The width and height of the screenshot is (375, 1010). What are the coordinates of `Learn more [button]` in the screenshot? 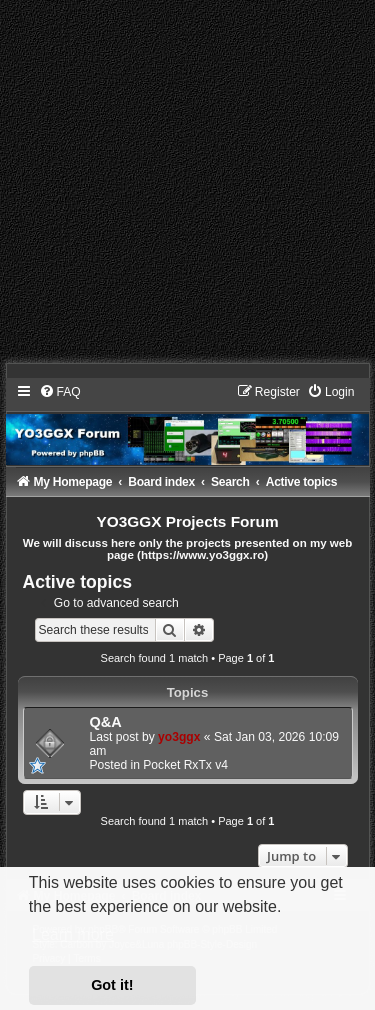 It's located at (73, 934).